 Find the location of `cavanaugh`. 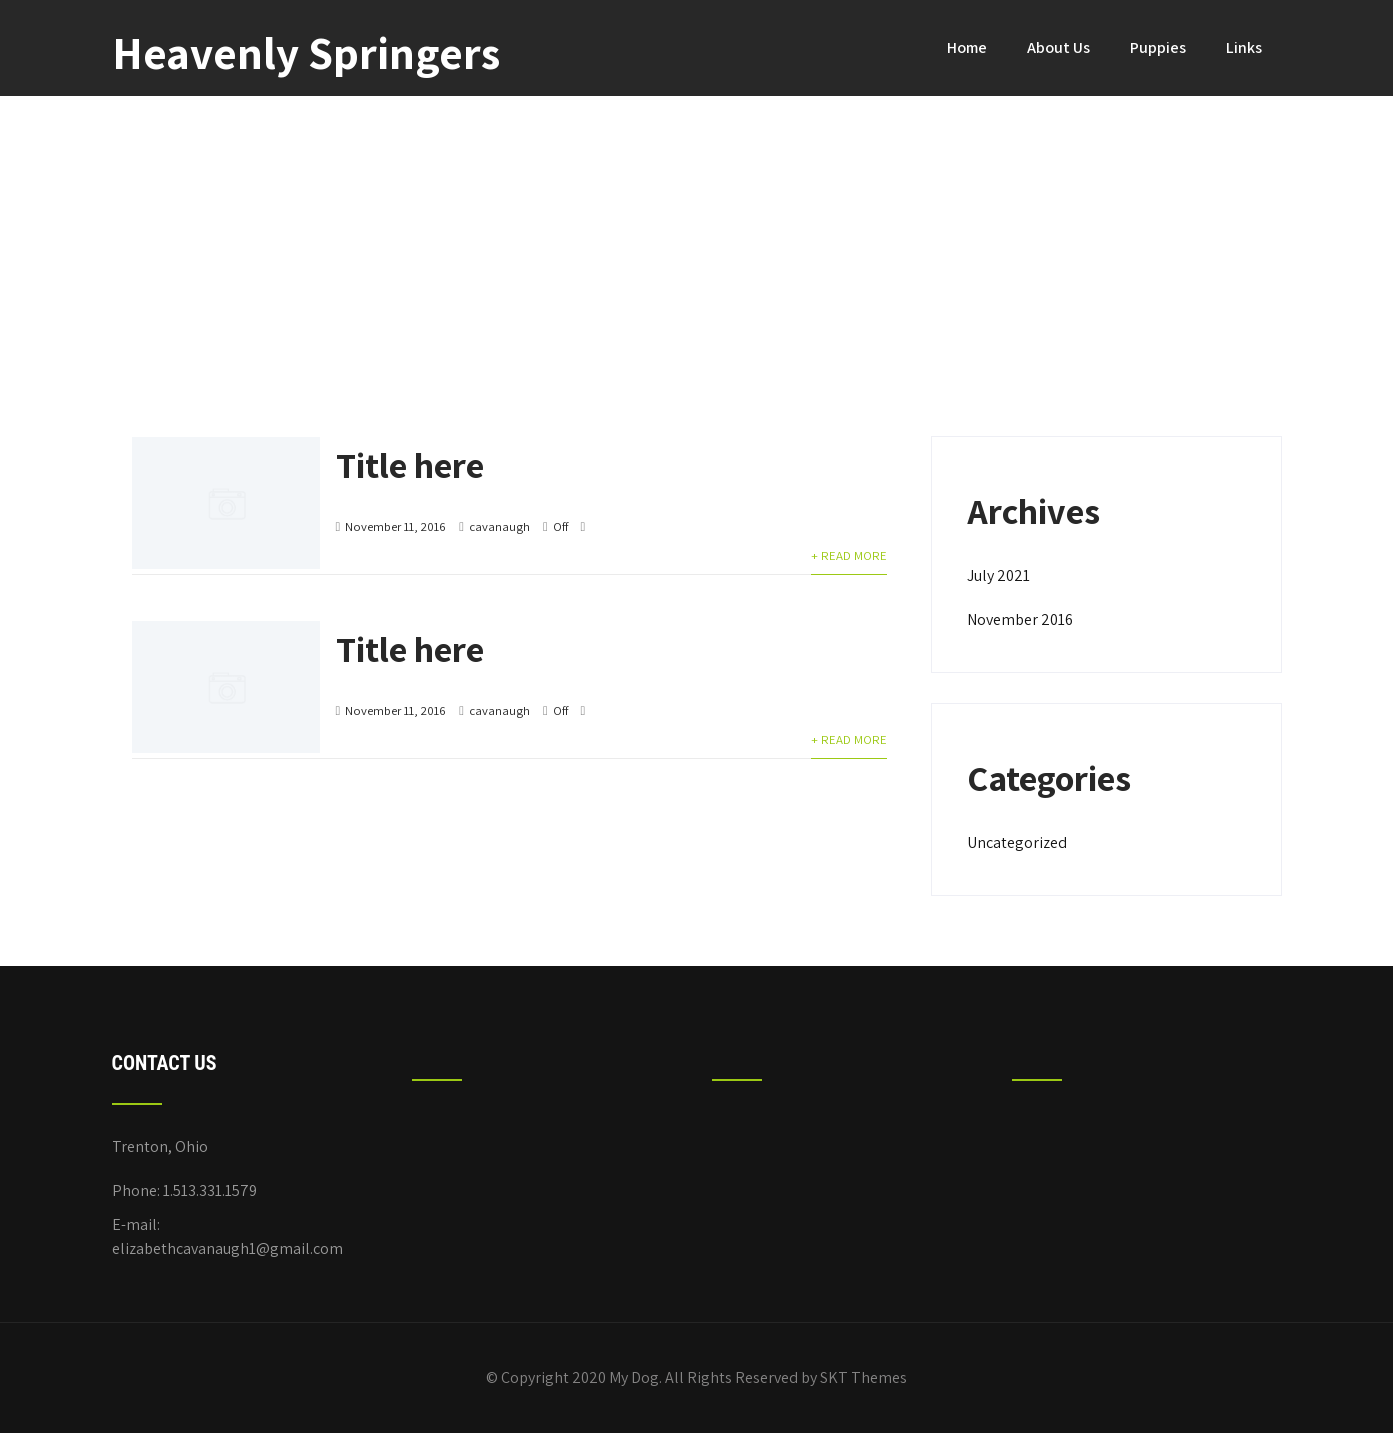

cavanaugh is located at coordinates (499, 526).